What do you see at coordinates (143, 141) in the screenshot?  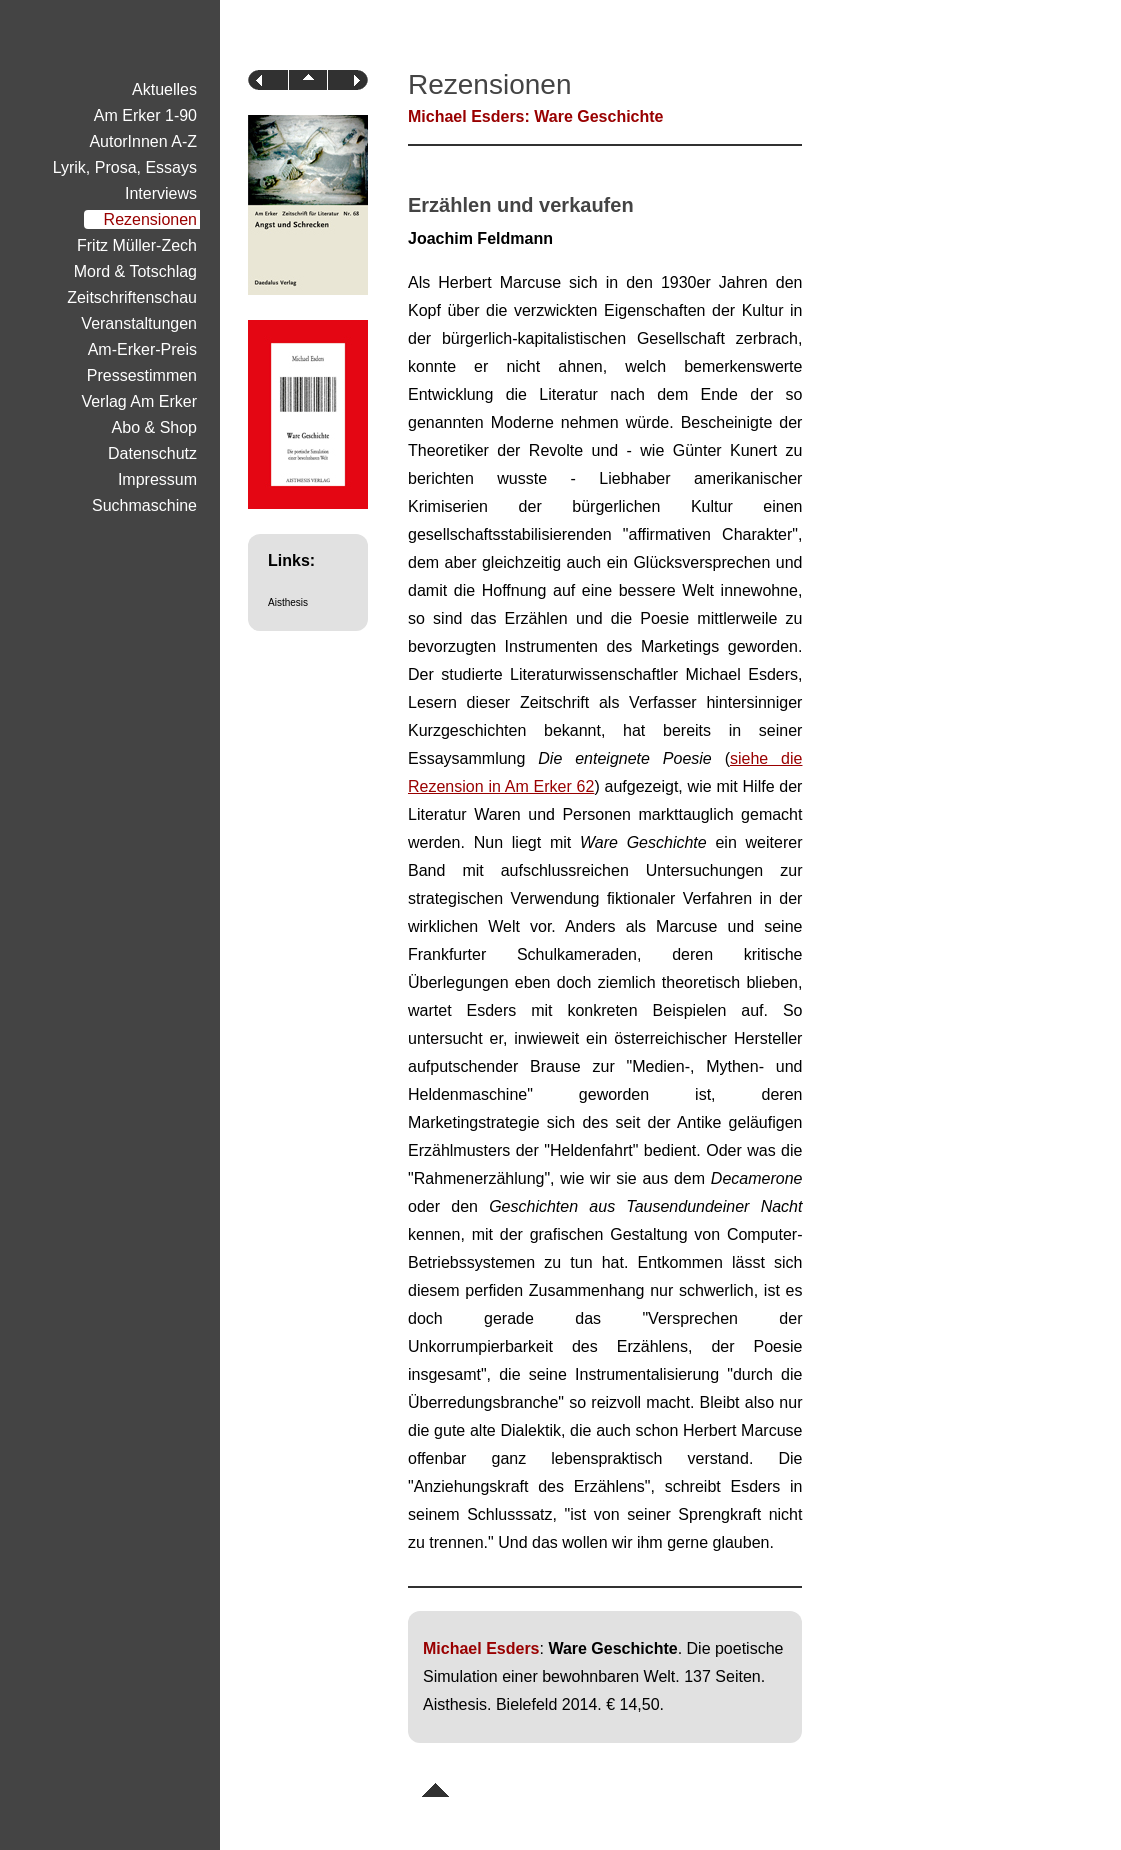 I see `AutorInnen A-Z` at bounding box center [143, 141].